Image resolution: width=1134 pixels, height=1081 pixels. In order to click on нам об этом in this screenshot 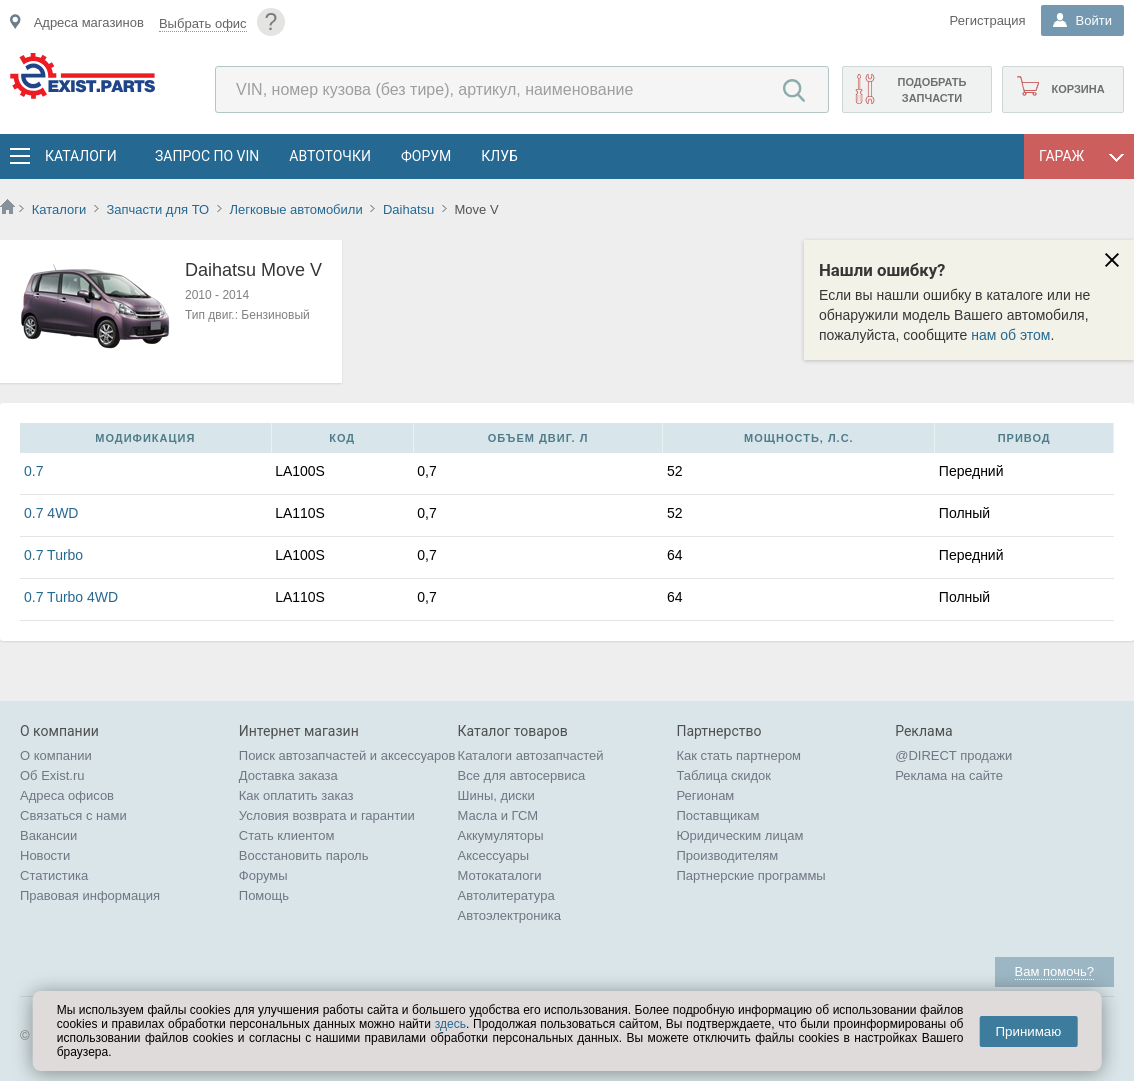, I will do `click(1010, 335)`.